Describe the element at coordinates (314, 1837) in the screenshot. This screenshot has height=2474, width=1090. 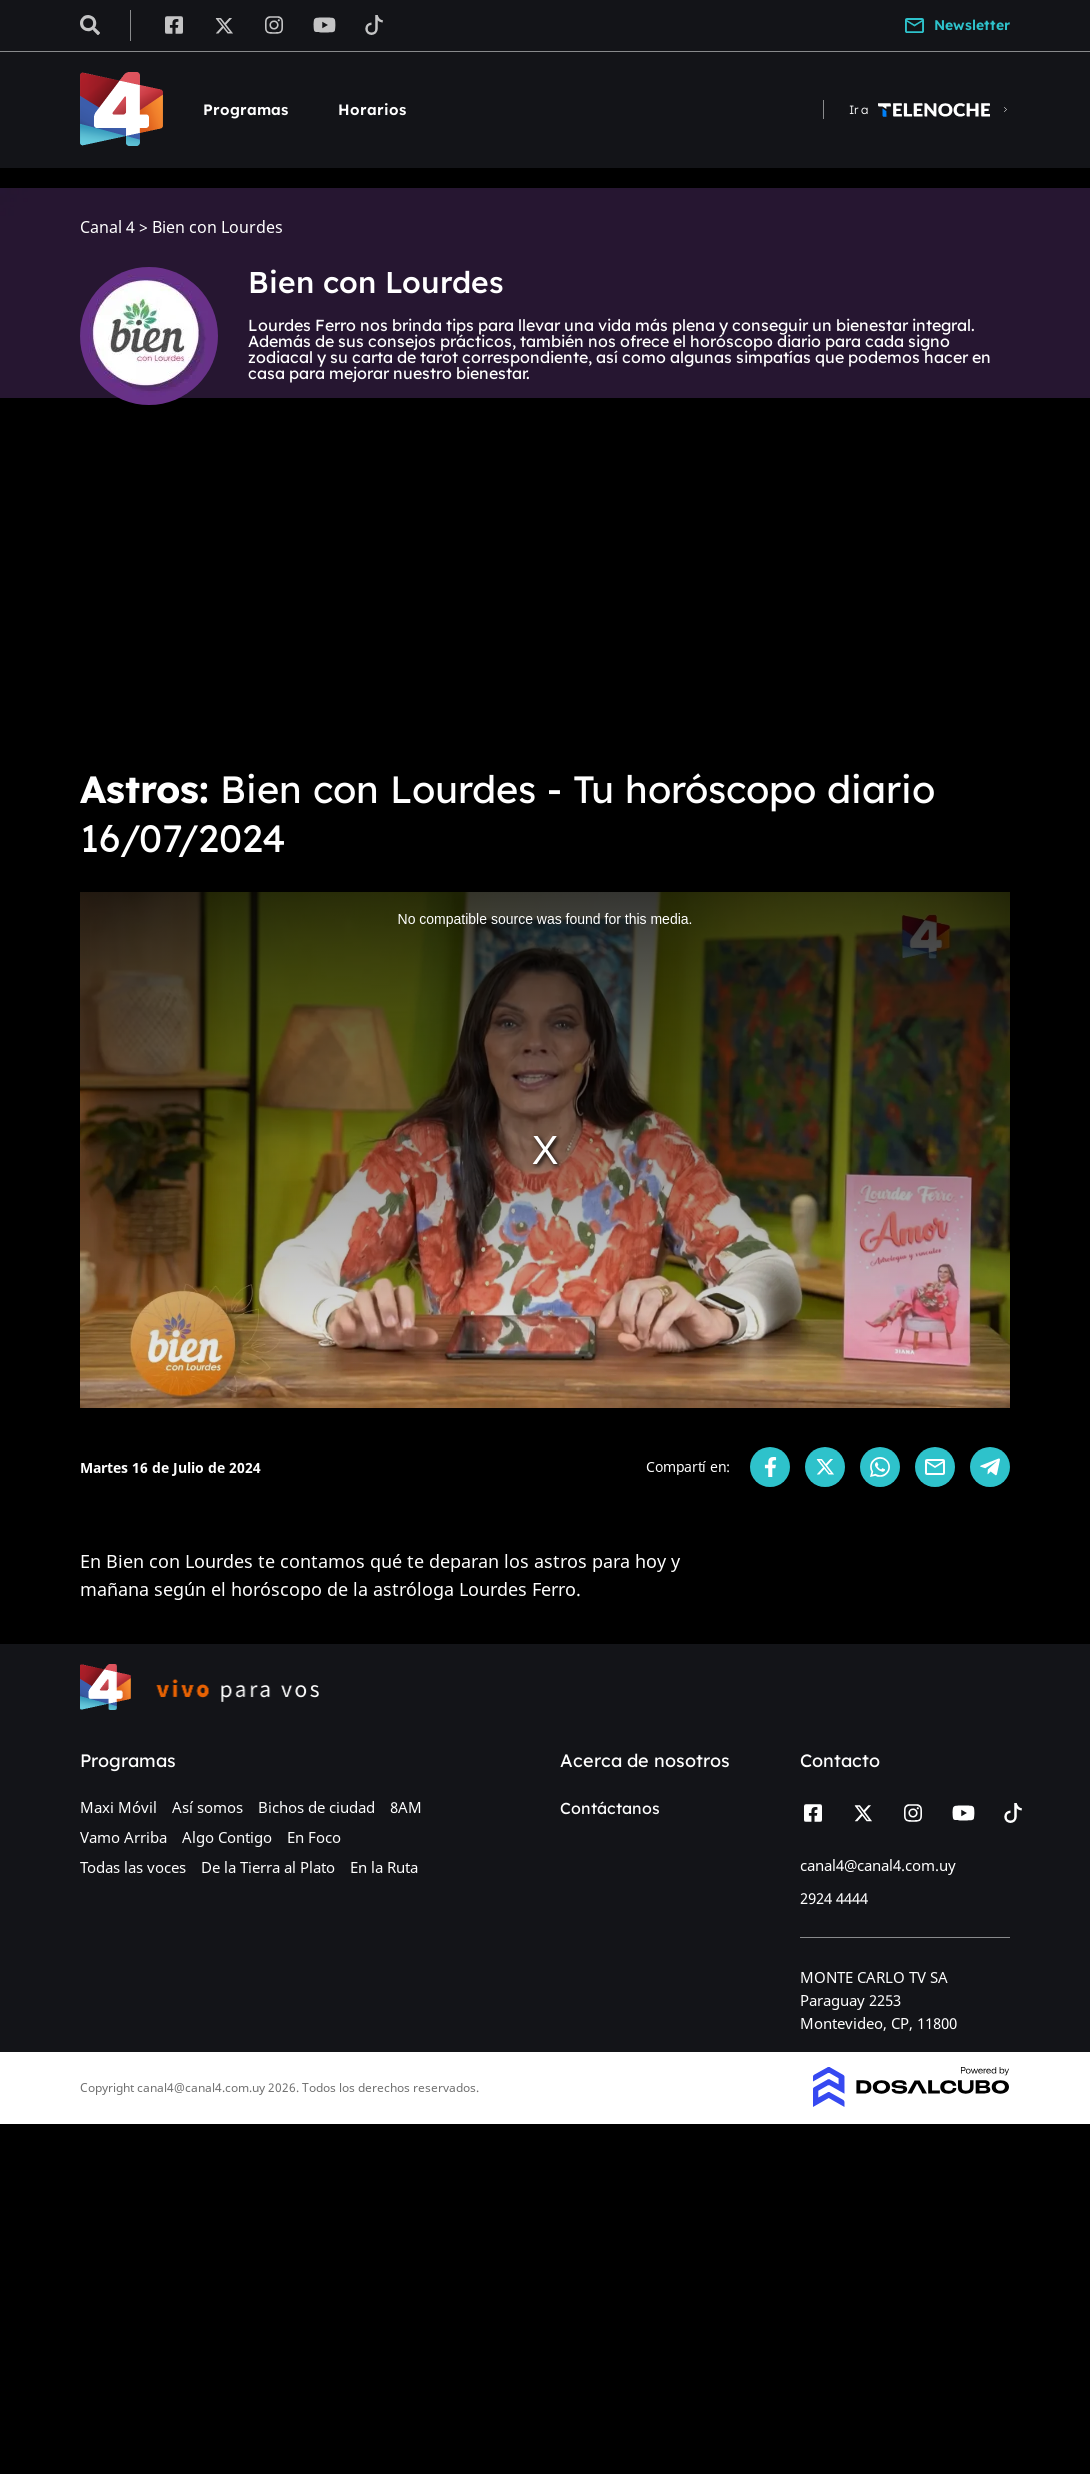
I see `En Foco` at that location.